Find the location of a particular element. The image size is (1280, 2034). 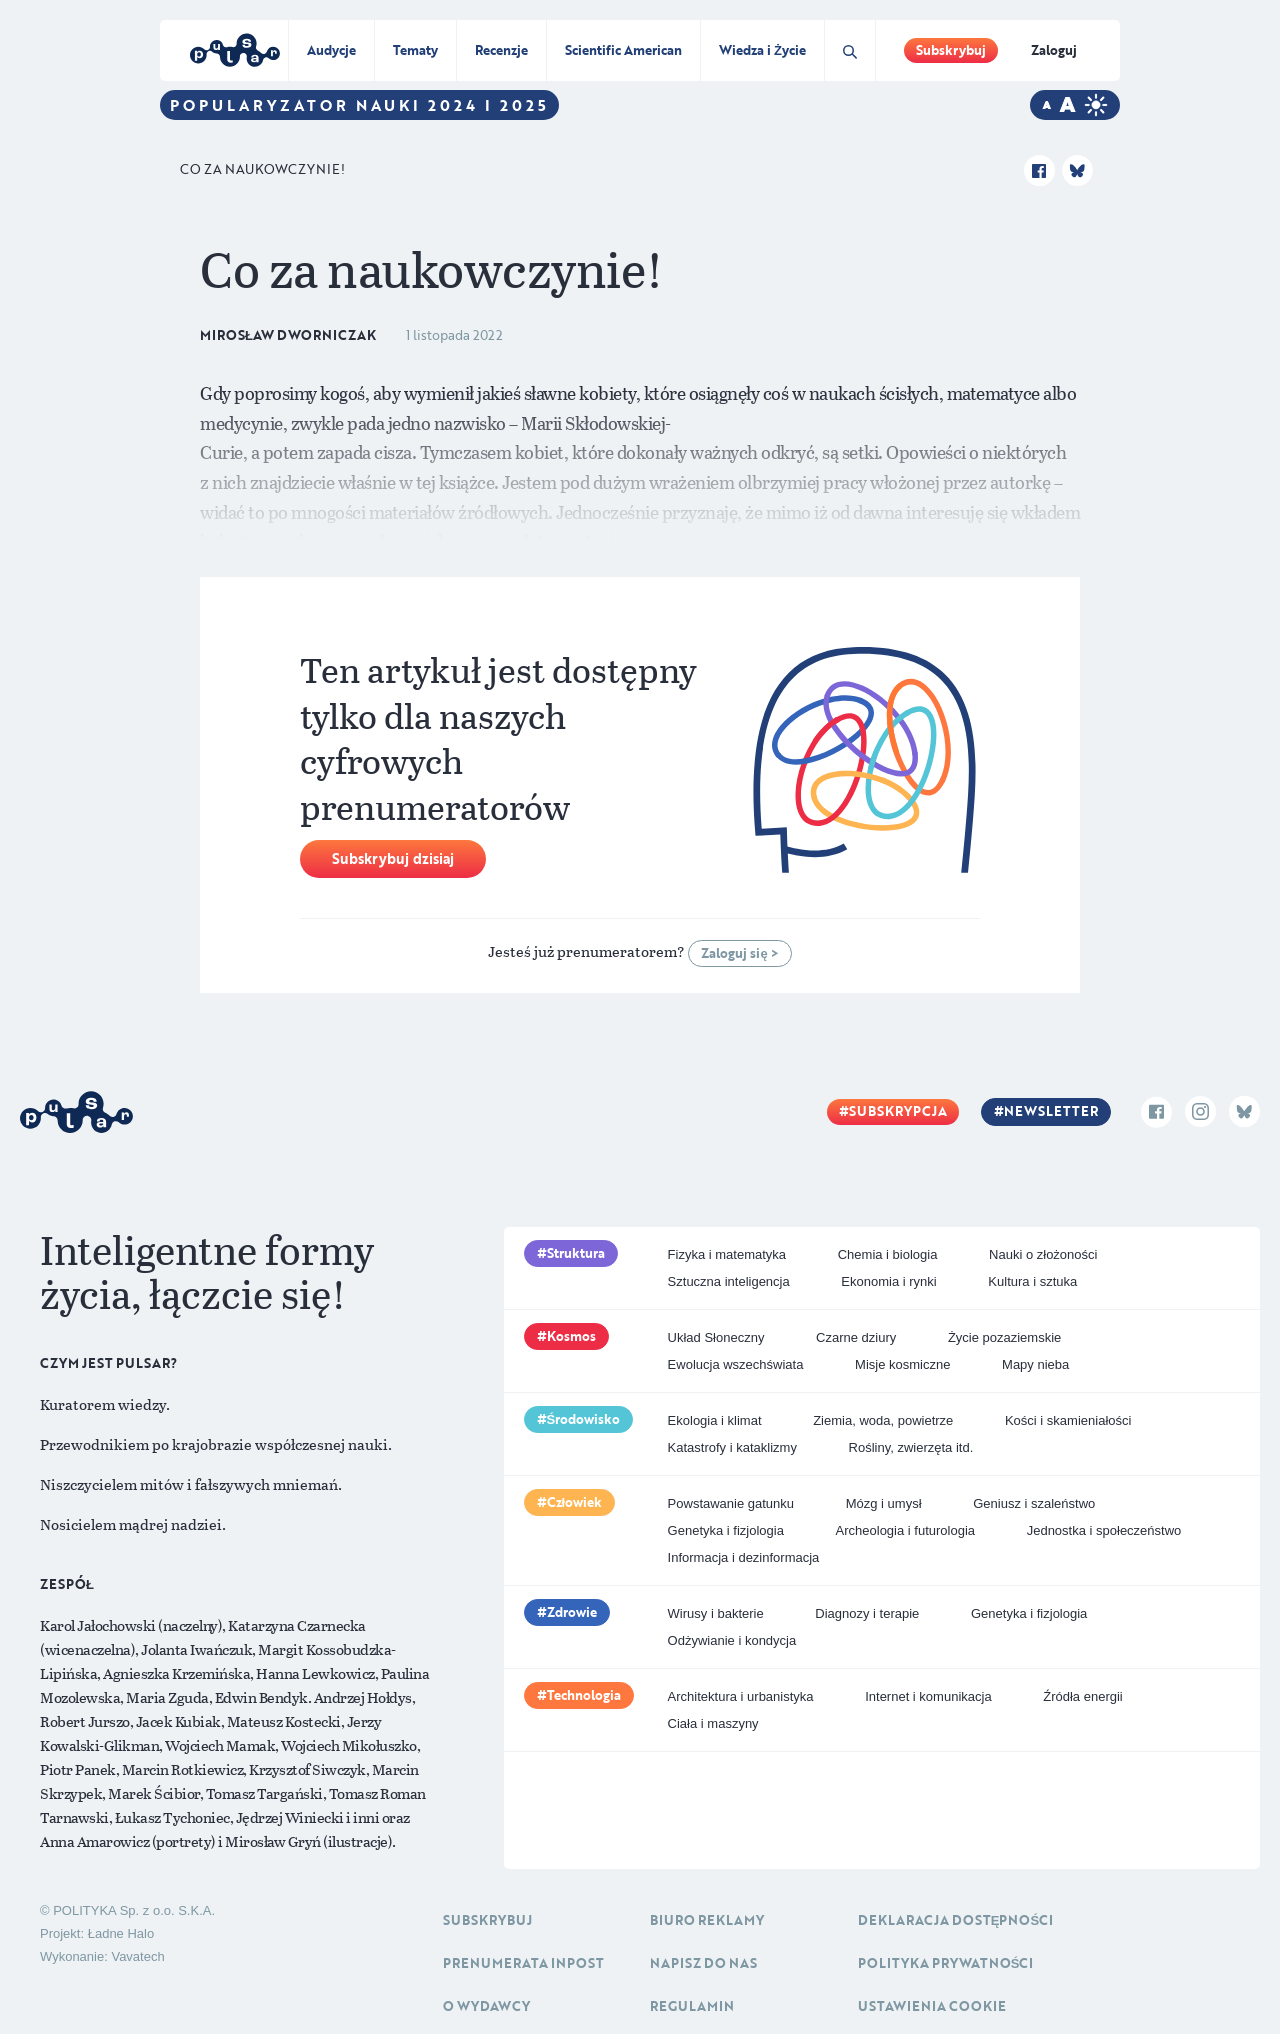

Fizyka i matematyka is located at coordinates (727, 1254).